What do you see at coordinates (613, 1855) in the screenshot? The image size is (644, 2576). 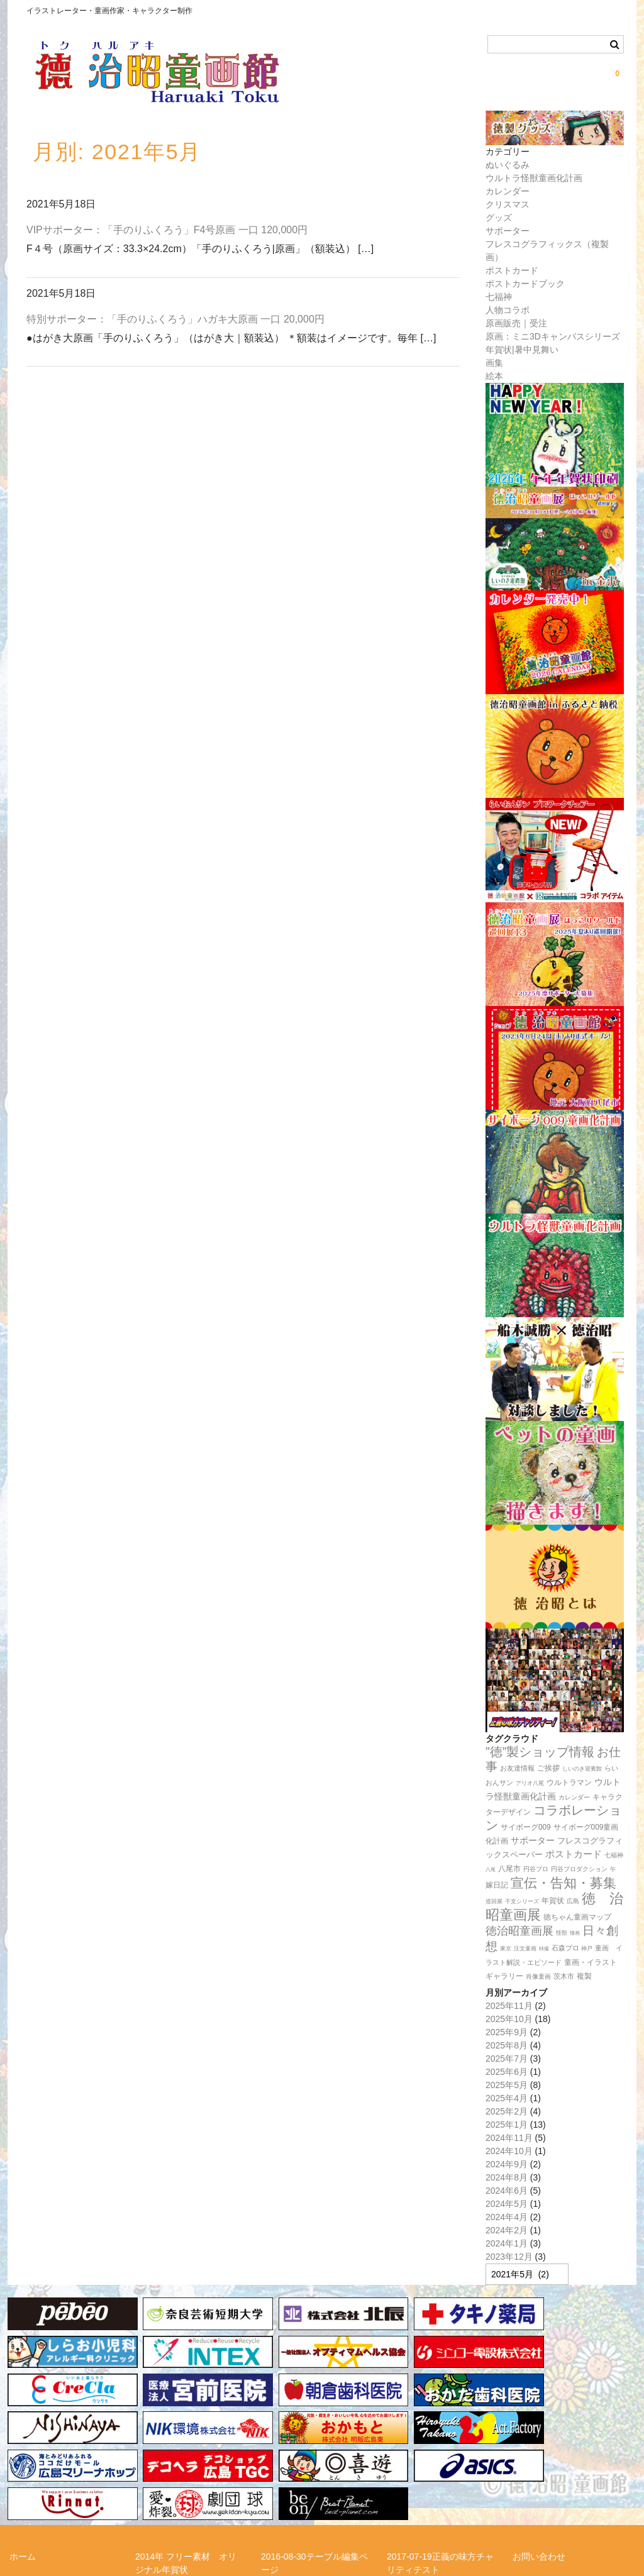 I see `七福神 [七福神 (14個の項目)]` at bounding box center [613, 1855].